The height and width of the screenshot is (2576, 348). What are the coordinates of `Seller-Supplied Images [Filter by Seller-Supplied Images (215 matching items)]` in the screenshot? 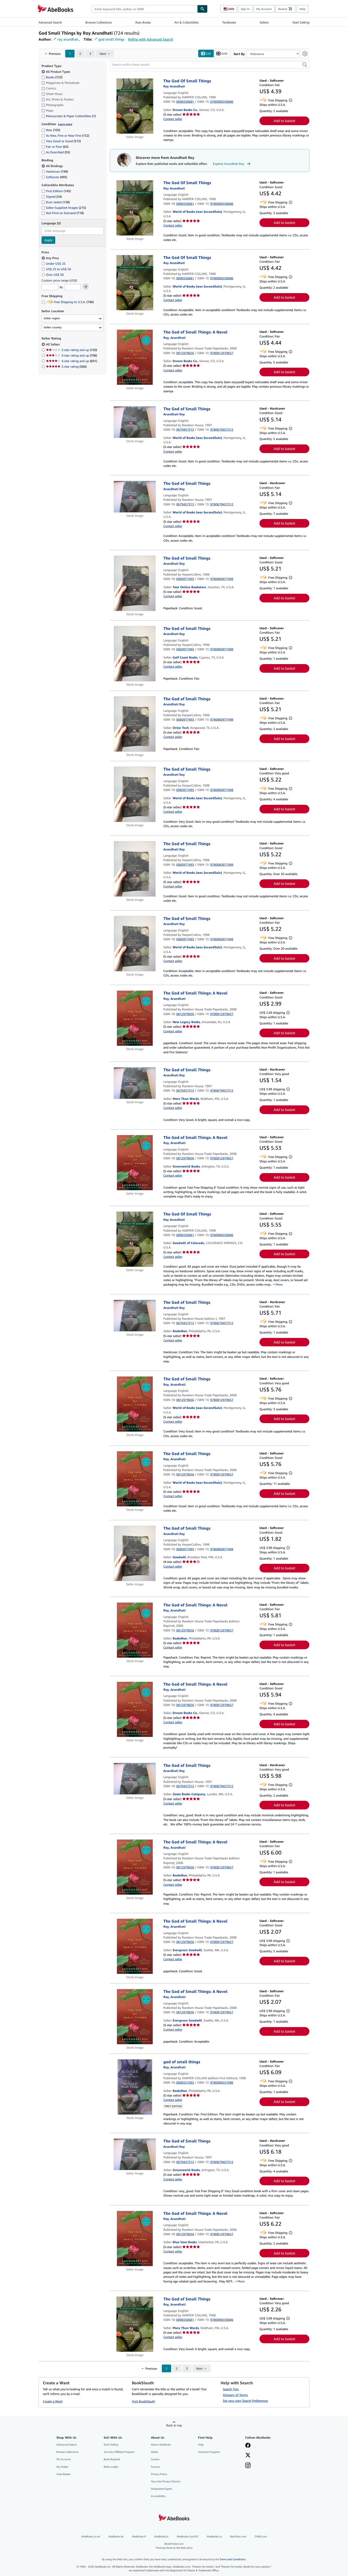 It's located at (64, 207).